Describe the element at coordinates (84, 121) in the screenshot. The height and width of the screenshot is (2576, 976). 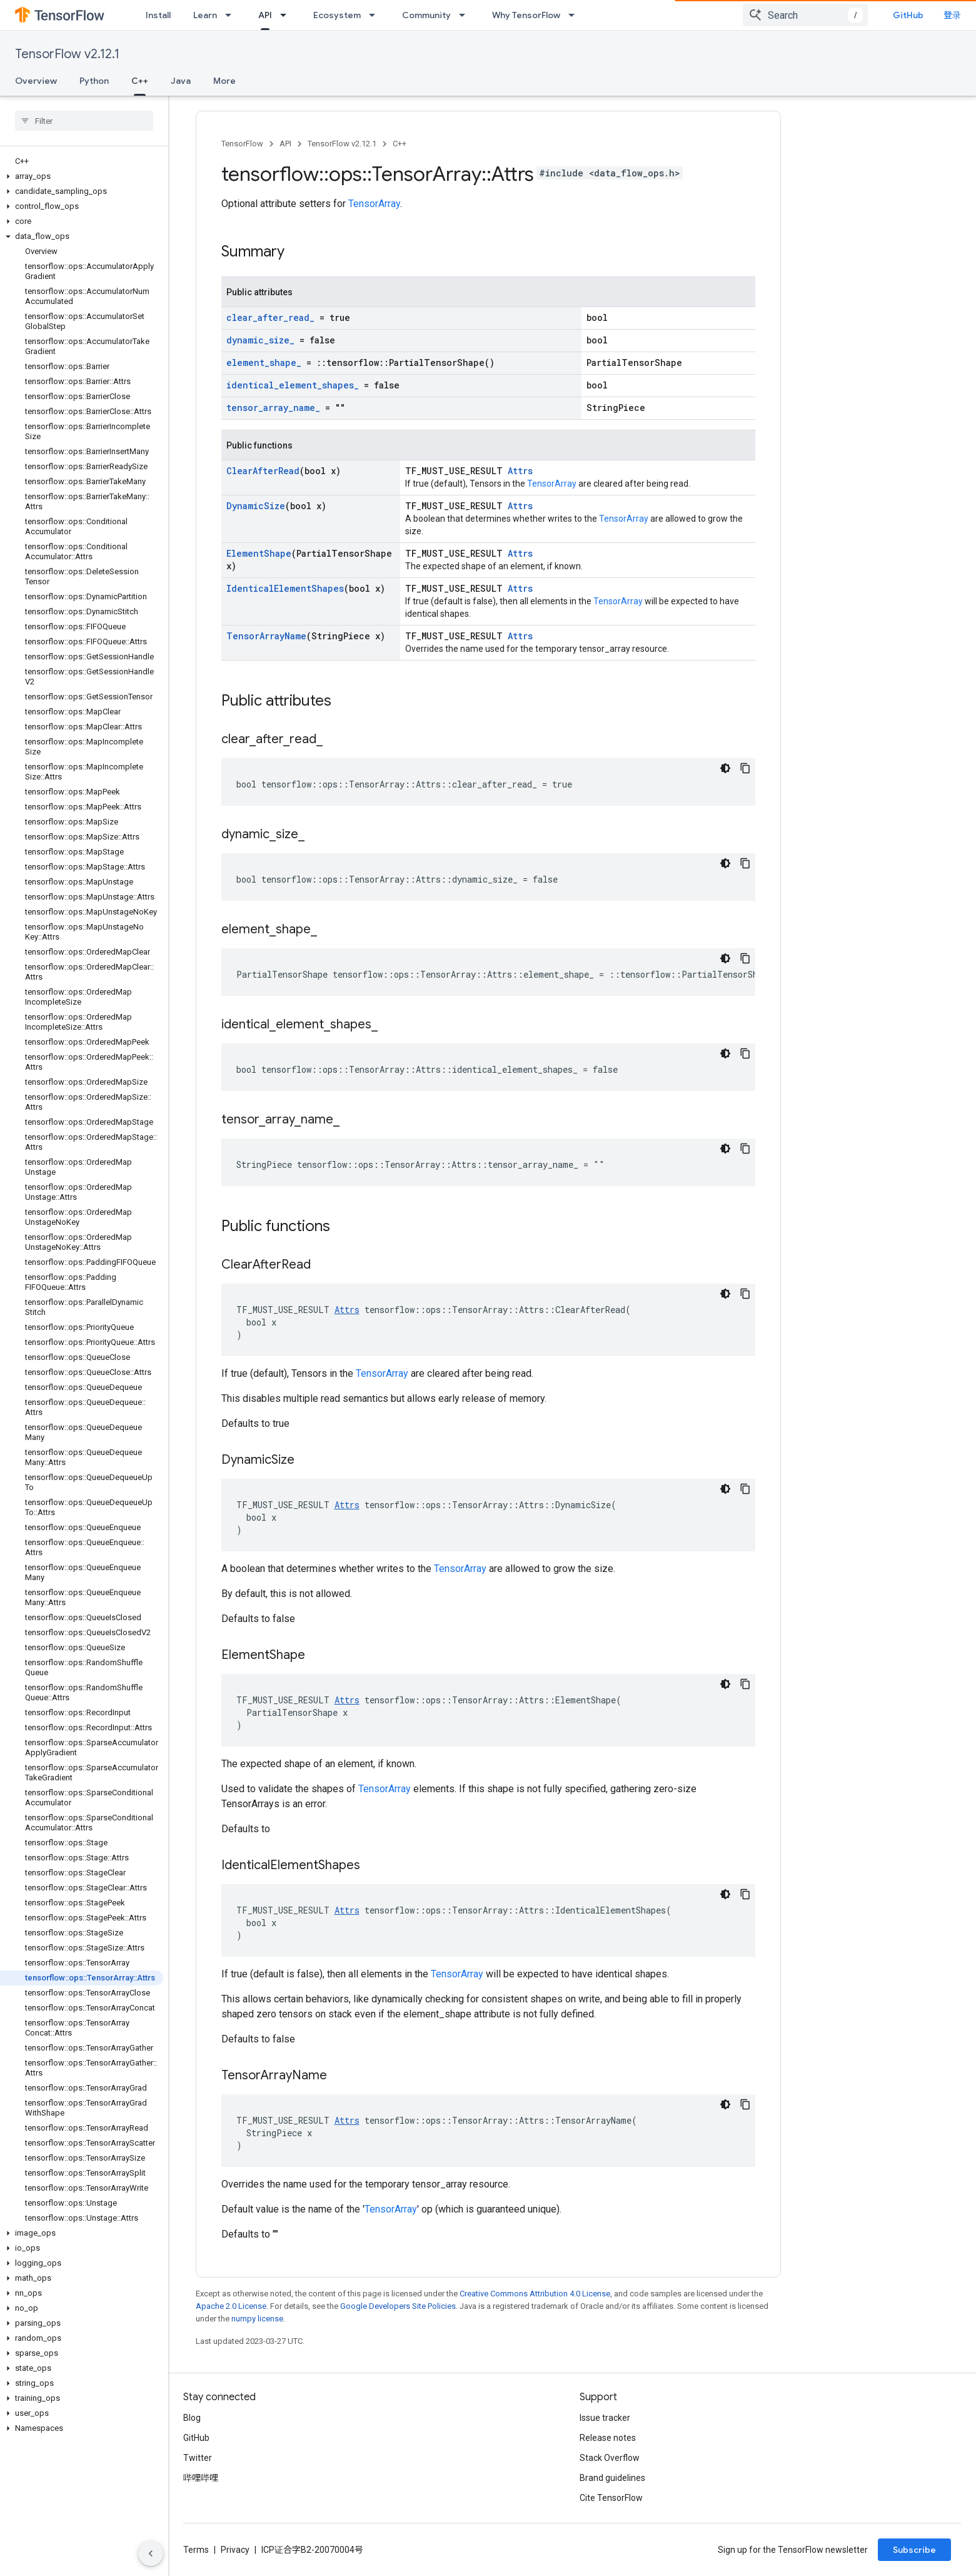
I see `[searchbox]` at that location.